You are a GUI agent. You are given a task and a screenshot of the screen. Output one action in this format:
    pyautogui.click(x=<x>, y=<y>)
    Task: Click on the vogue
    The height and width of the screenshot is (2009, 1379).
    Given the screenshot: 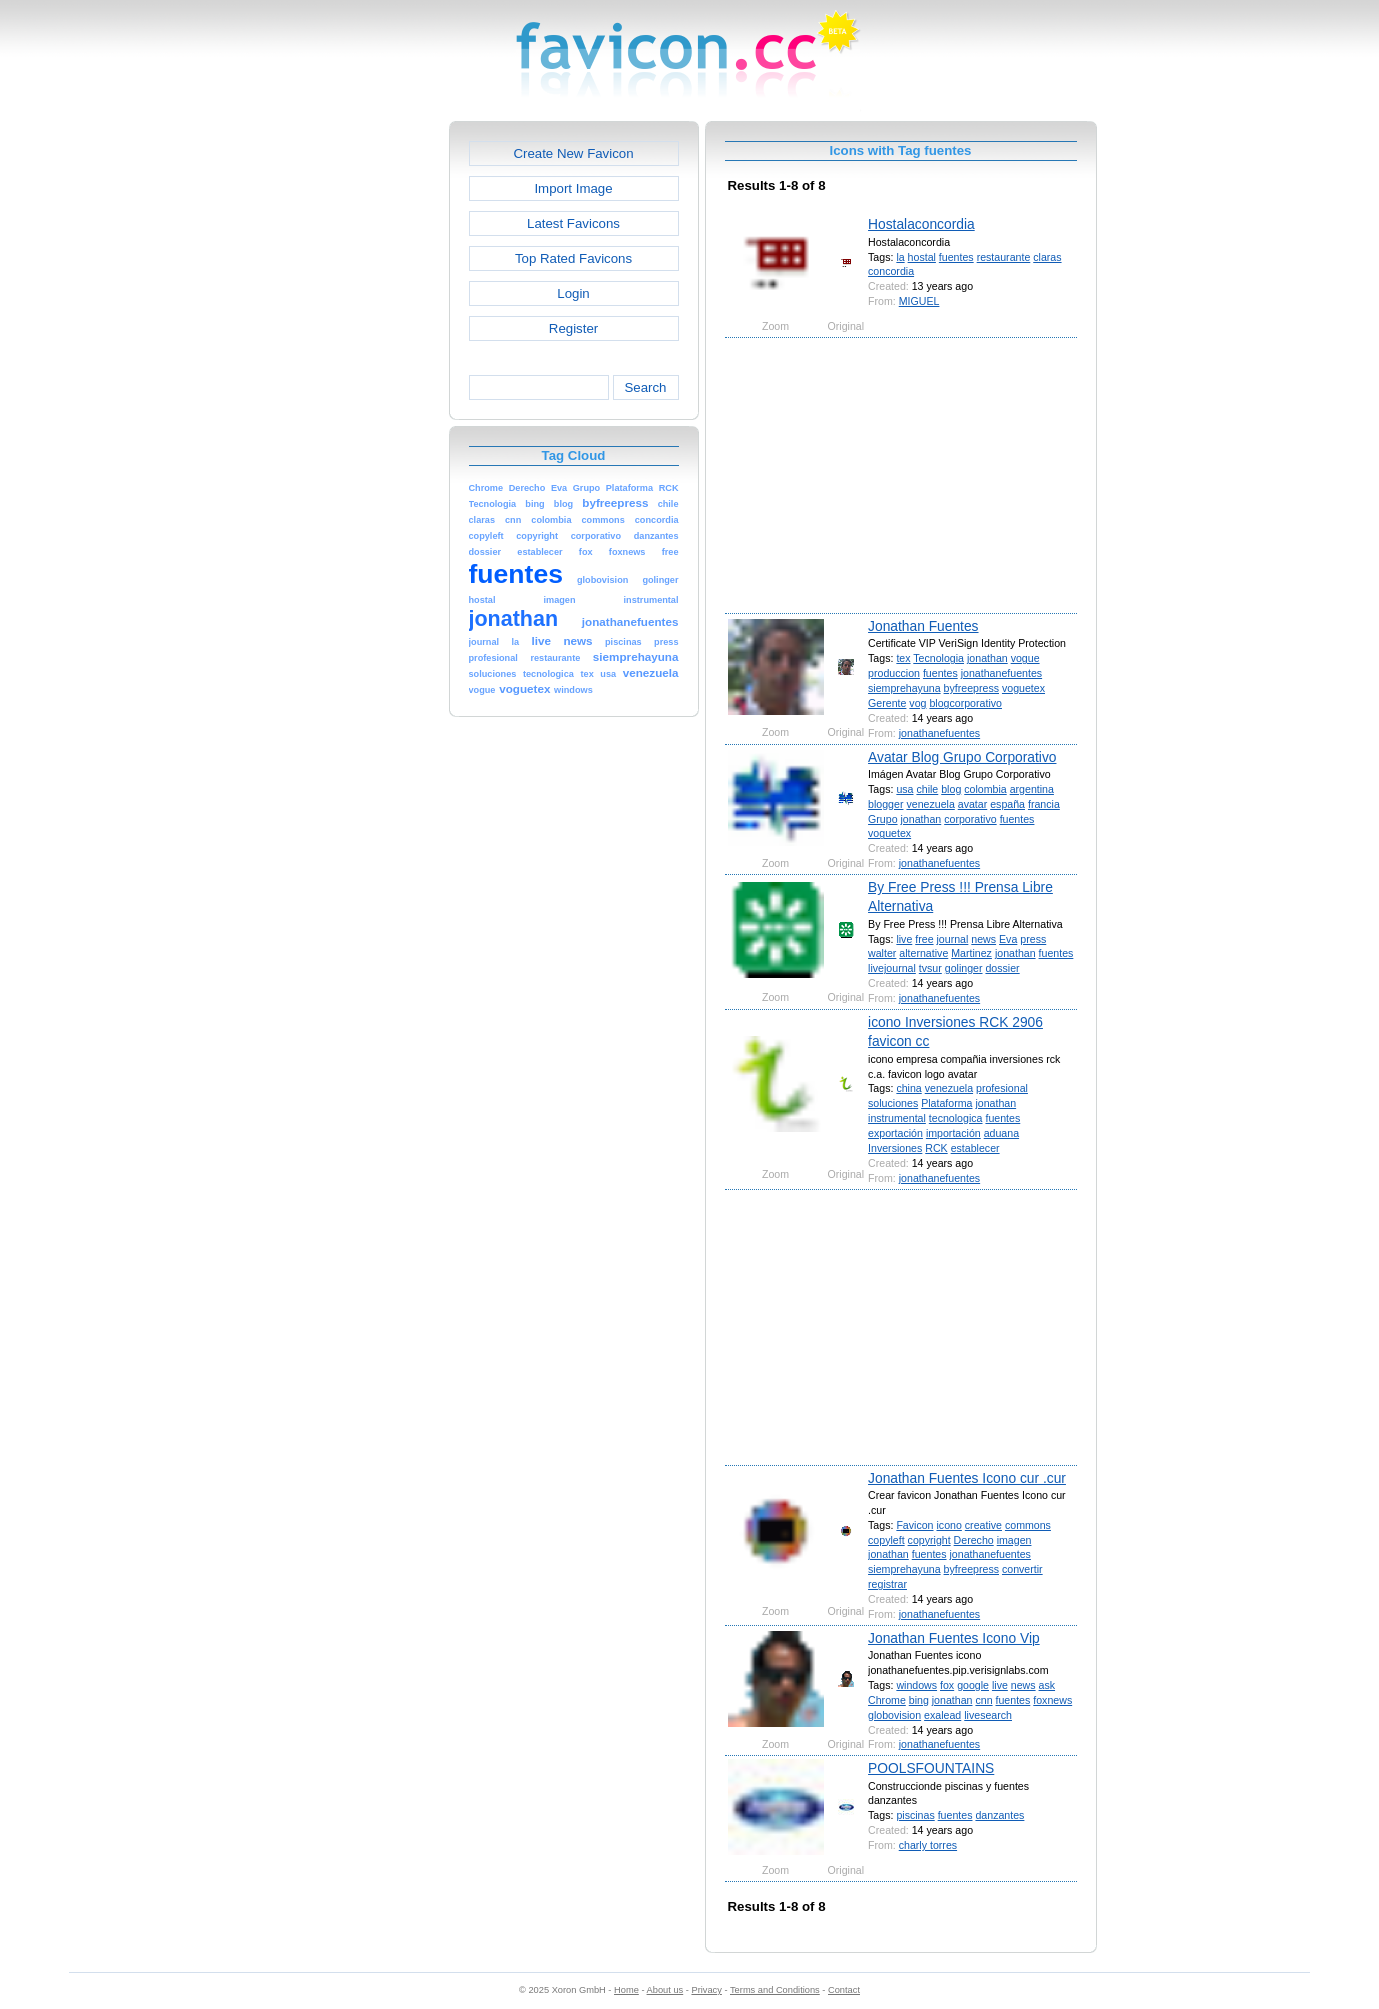 What is the action you would take?
    pyautogui.click(x=1025, y=658)
    